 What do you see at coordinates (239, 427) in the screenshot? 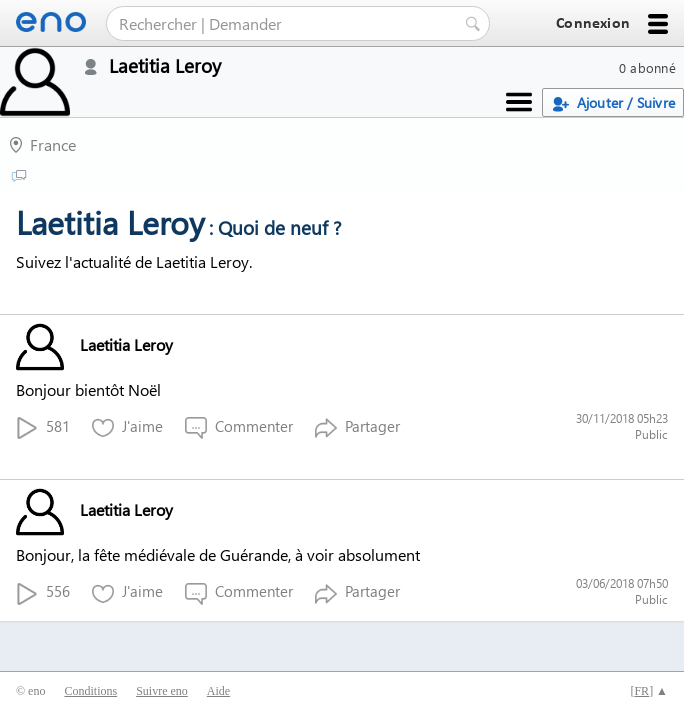
I see `Commenter` at bounding box center [239, 427].